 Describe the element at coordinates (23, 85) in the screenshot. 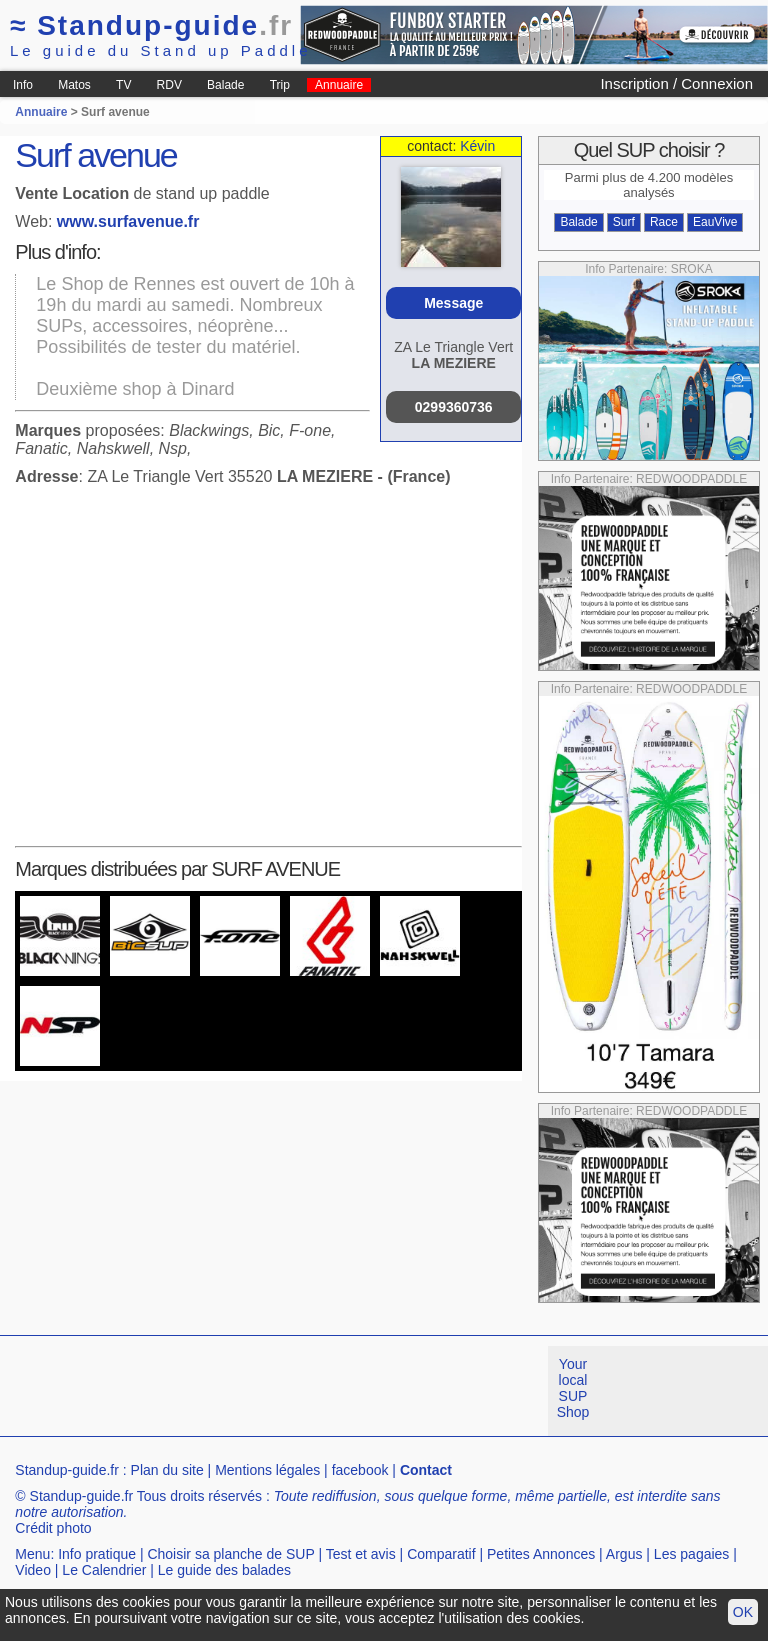

I see `Info` at that location.